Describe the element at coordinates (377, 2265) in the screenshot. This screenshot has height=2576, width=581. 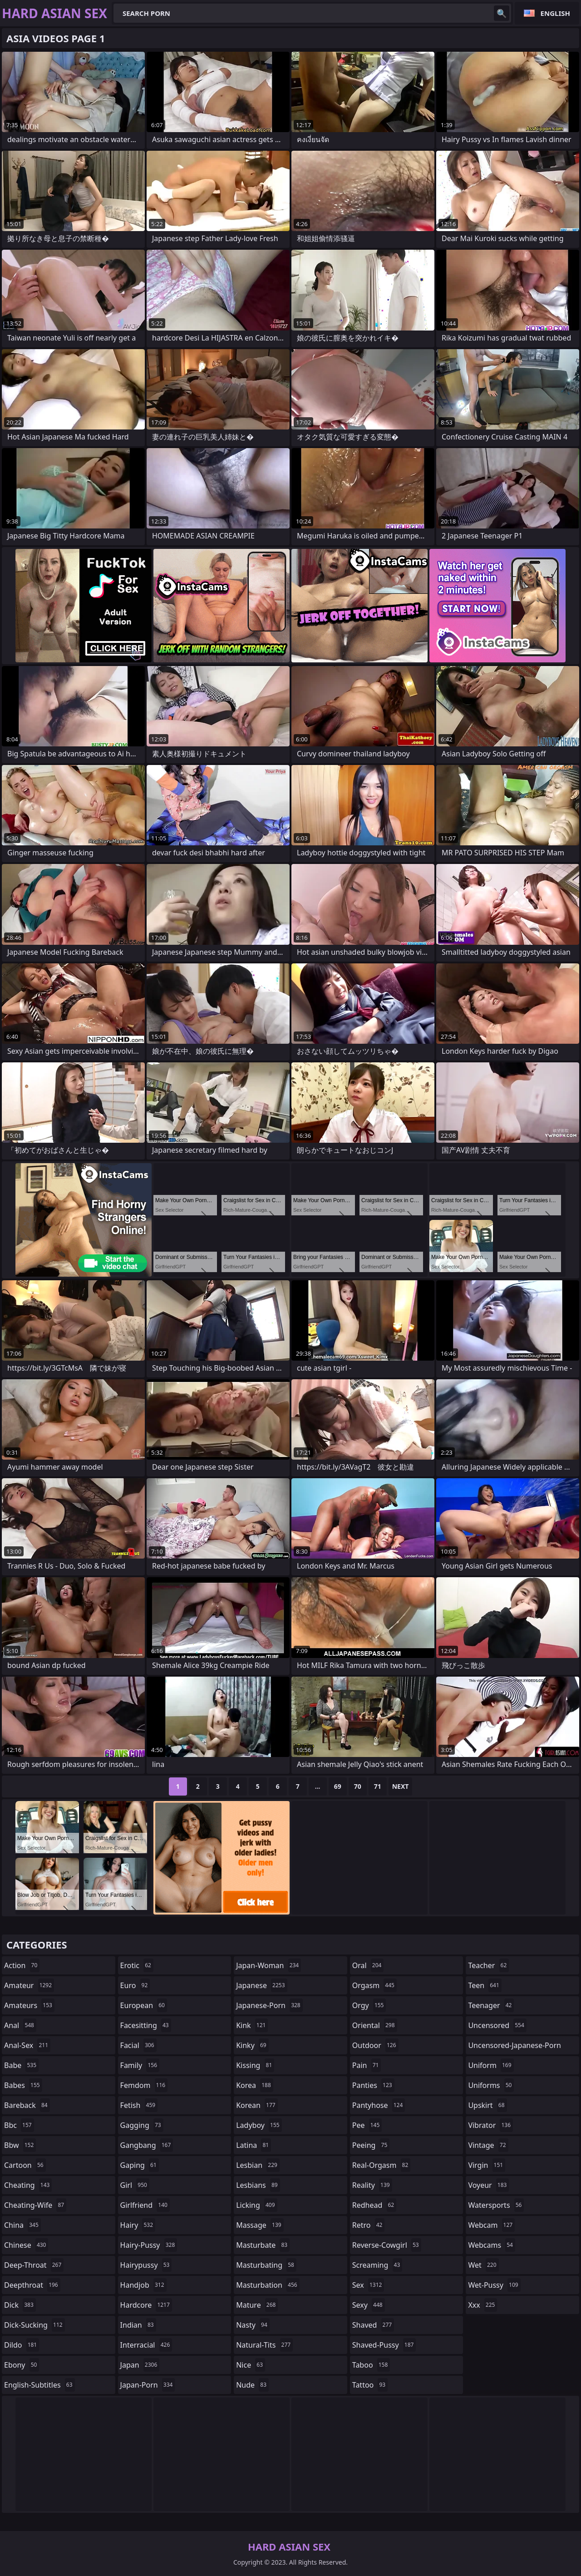
I see `screaming` at that location.